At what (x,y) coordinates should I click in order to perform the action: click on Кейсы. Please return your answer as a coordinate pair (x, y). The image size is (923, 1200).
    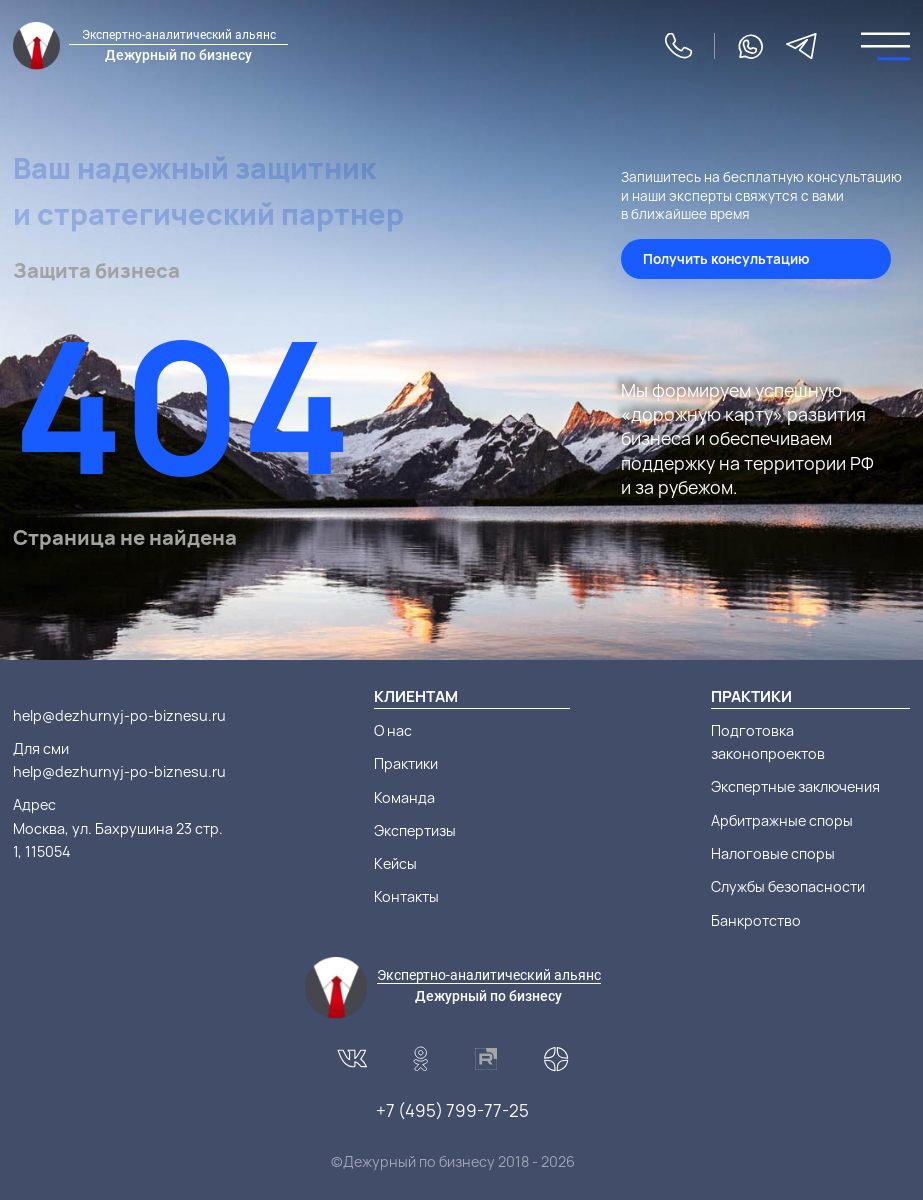
    Looking at the image, I should click on (395, 863).